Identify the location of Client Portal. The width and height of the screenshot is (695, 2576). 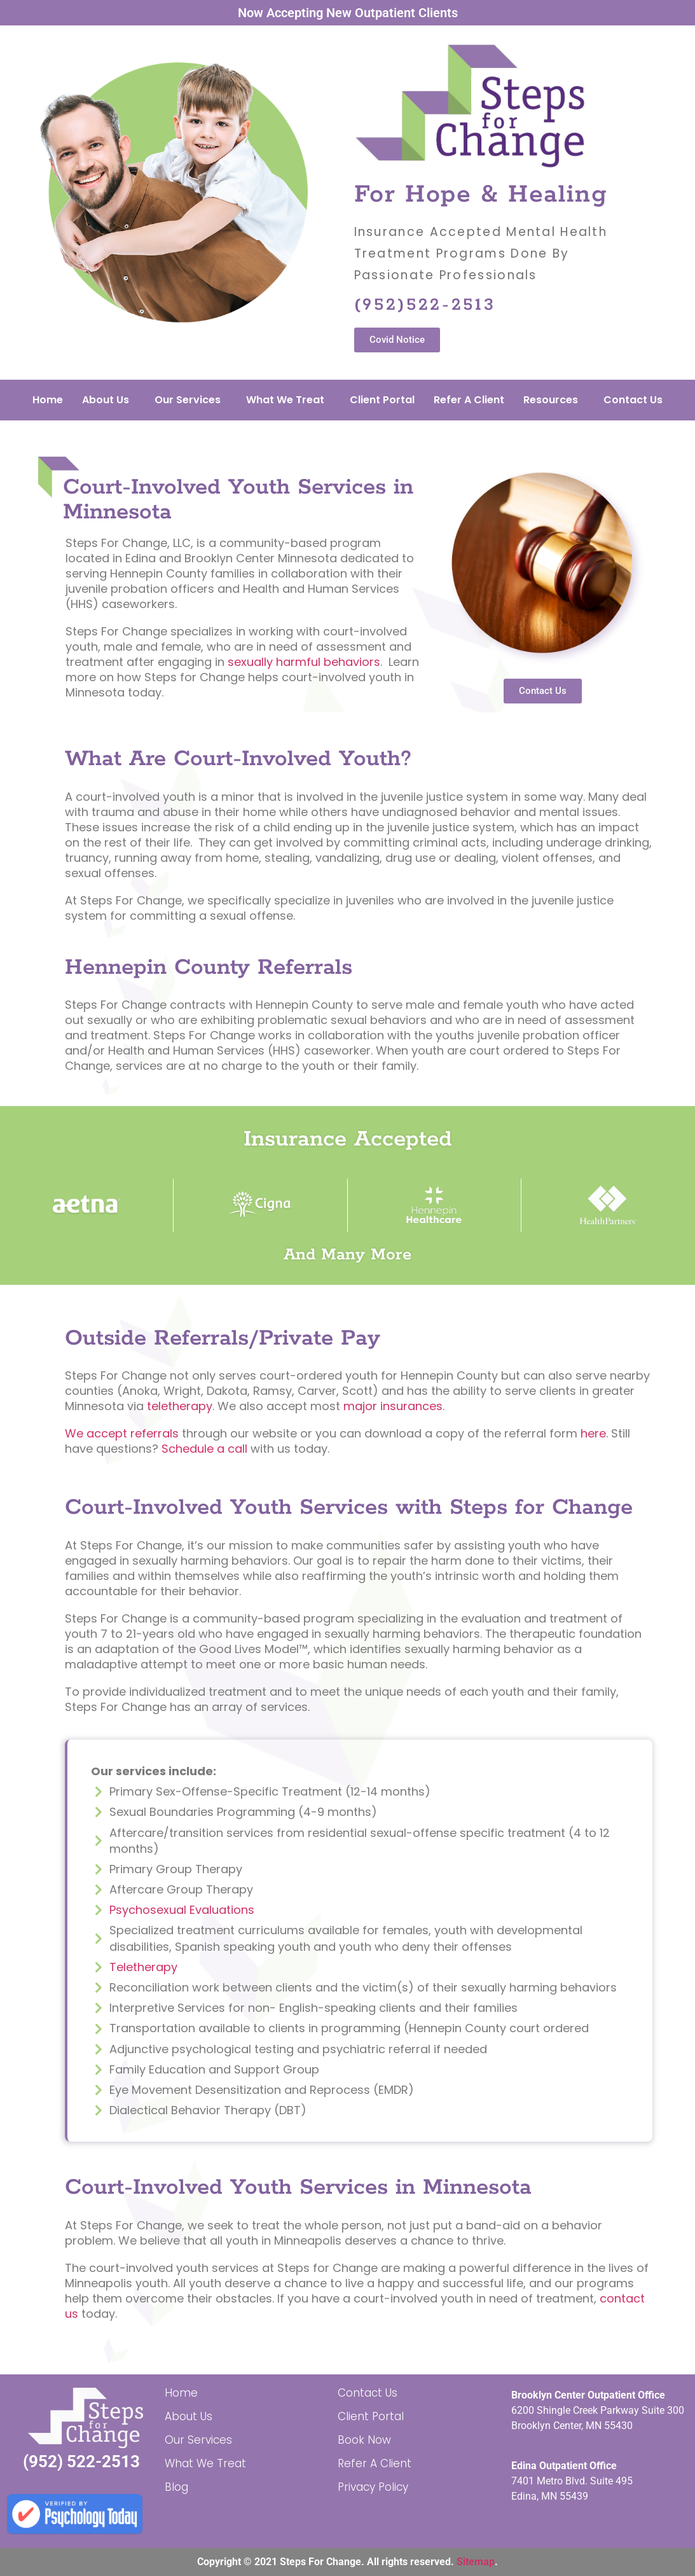
(382, 399).